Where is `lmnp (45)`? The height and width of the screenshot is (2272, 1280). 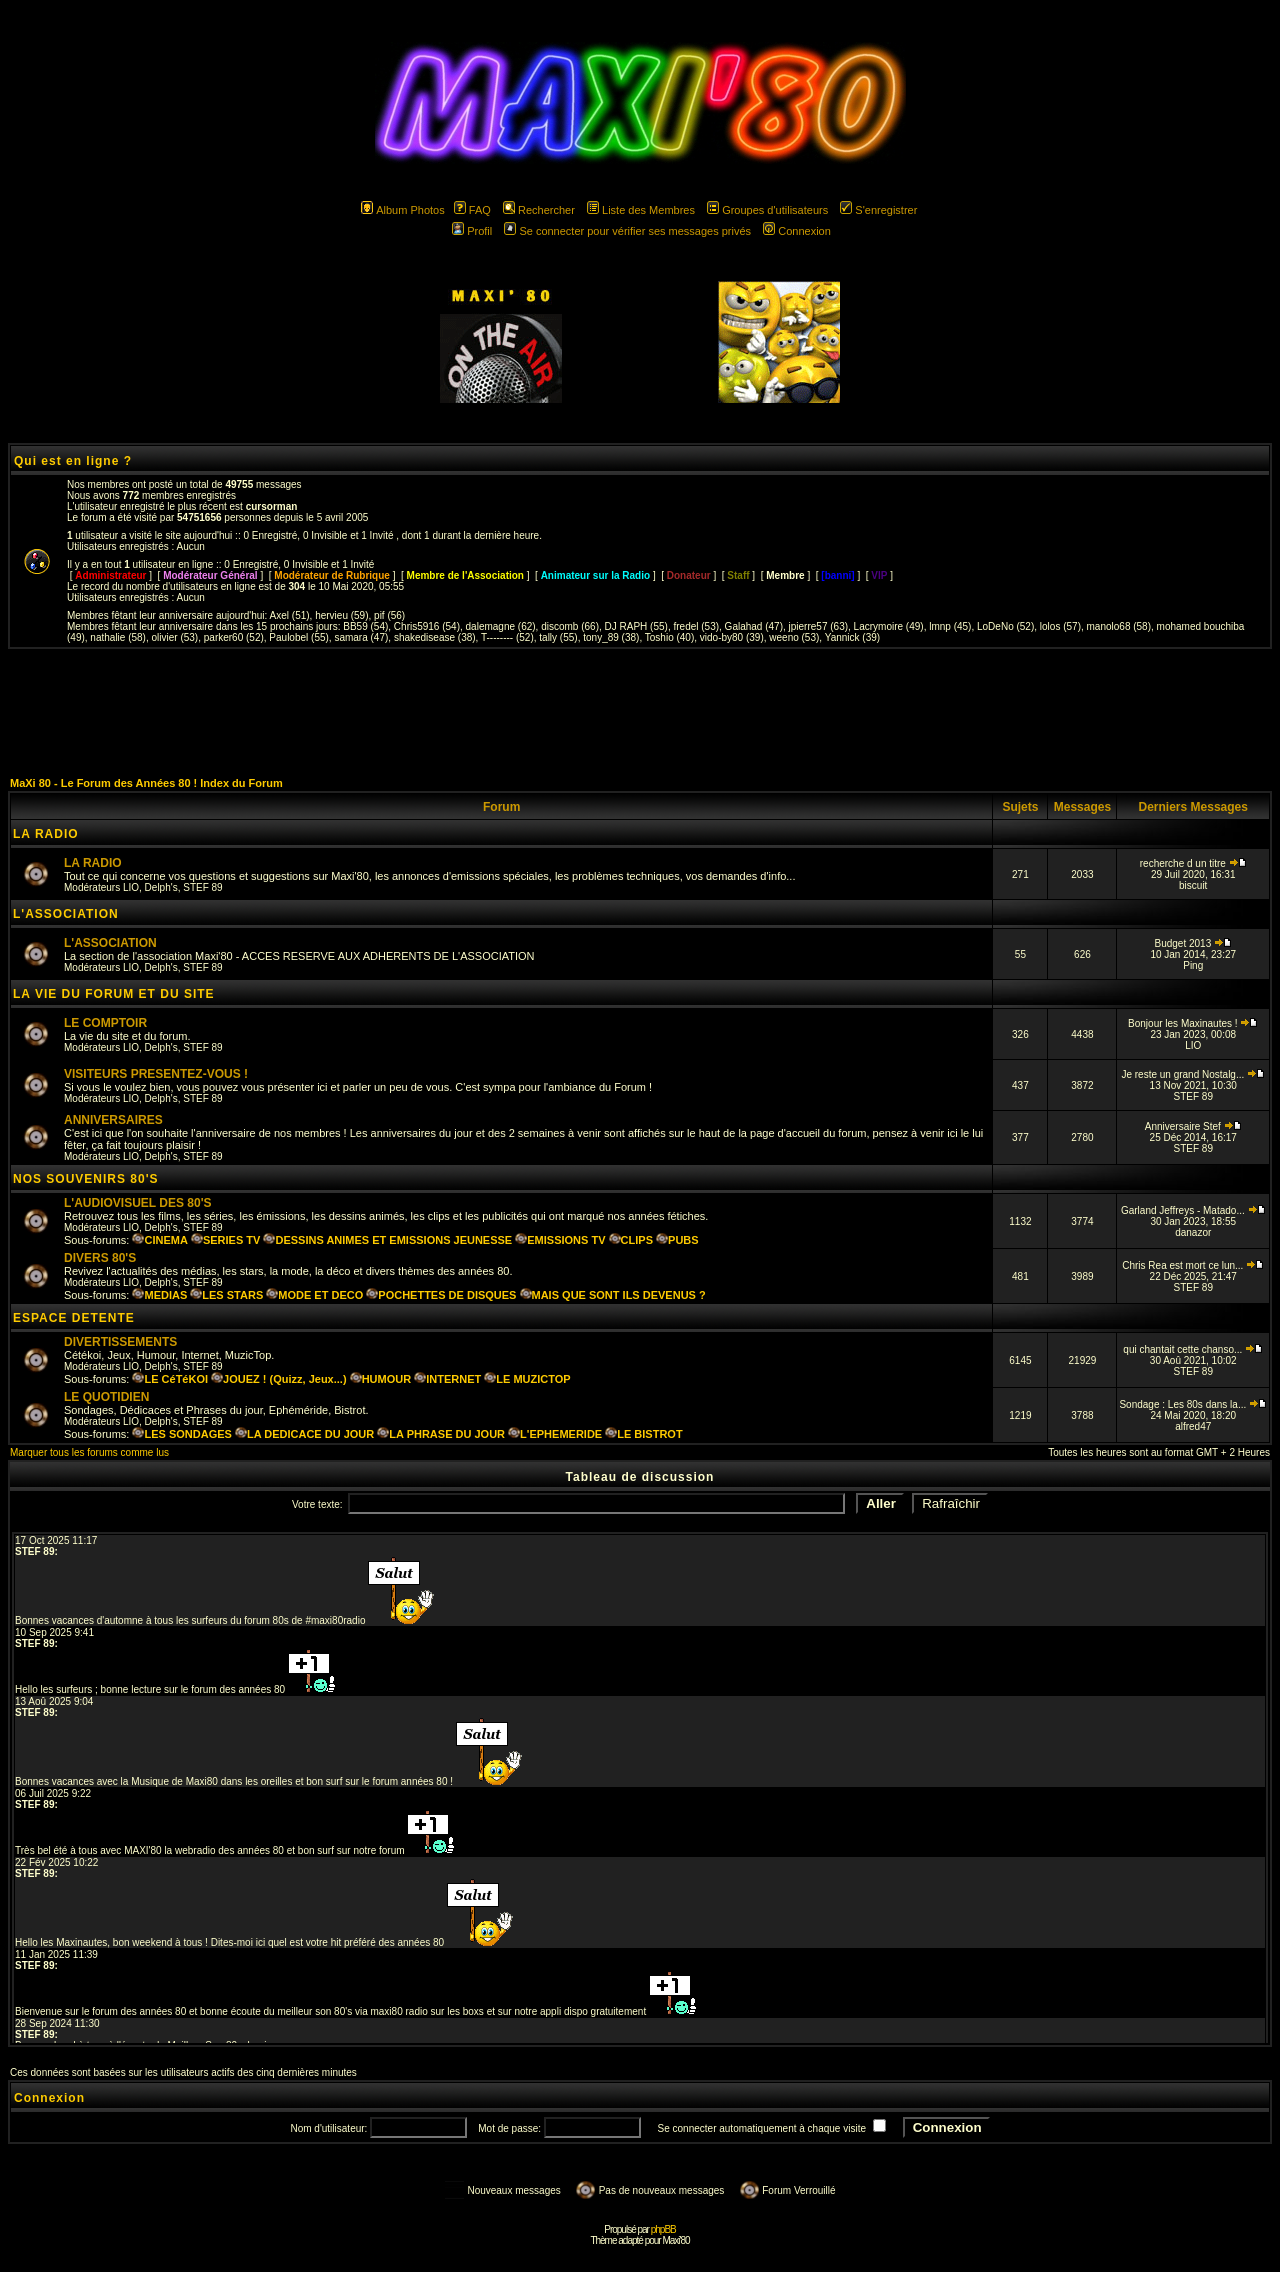
lmnp (45) is located at coordinates (950, 626).